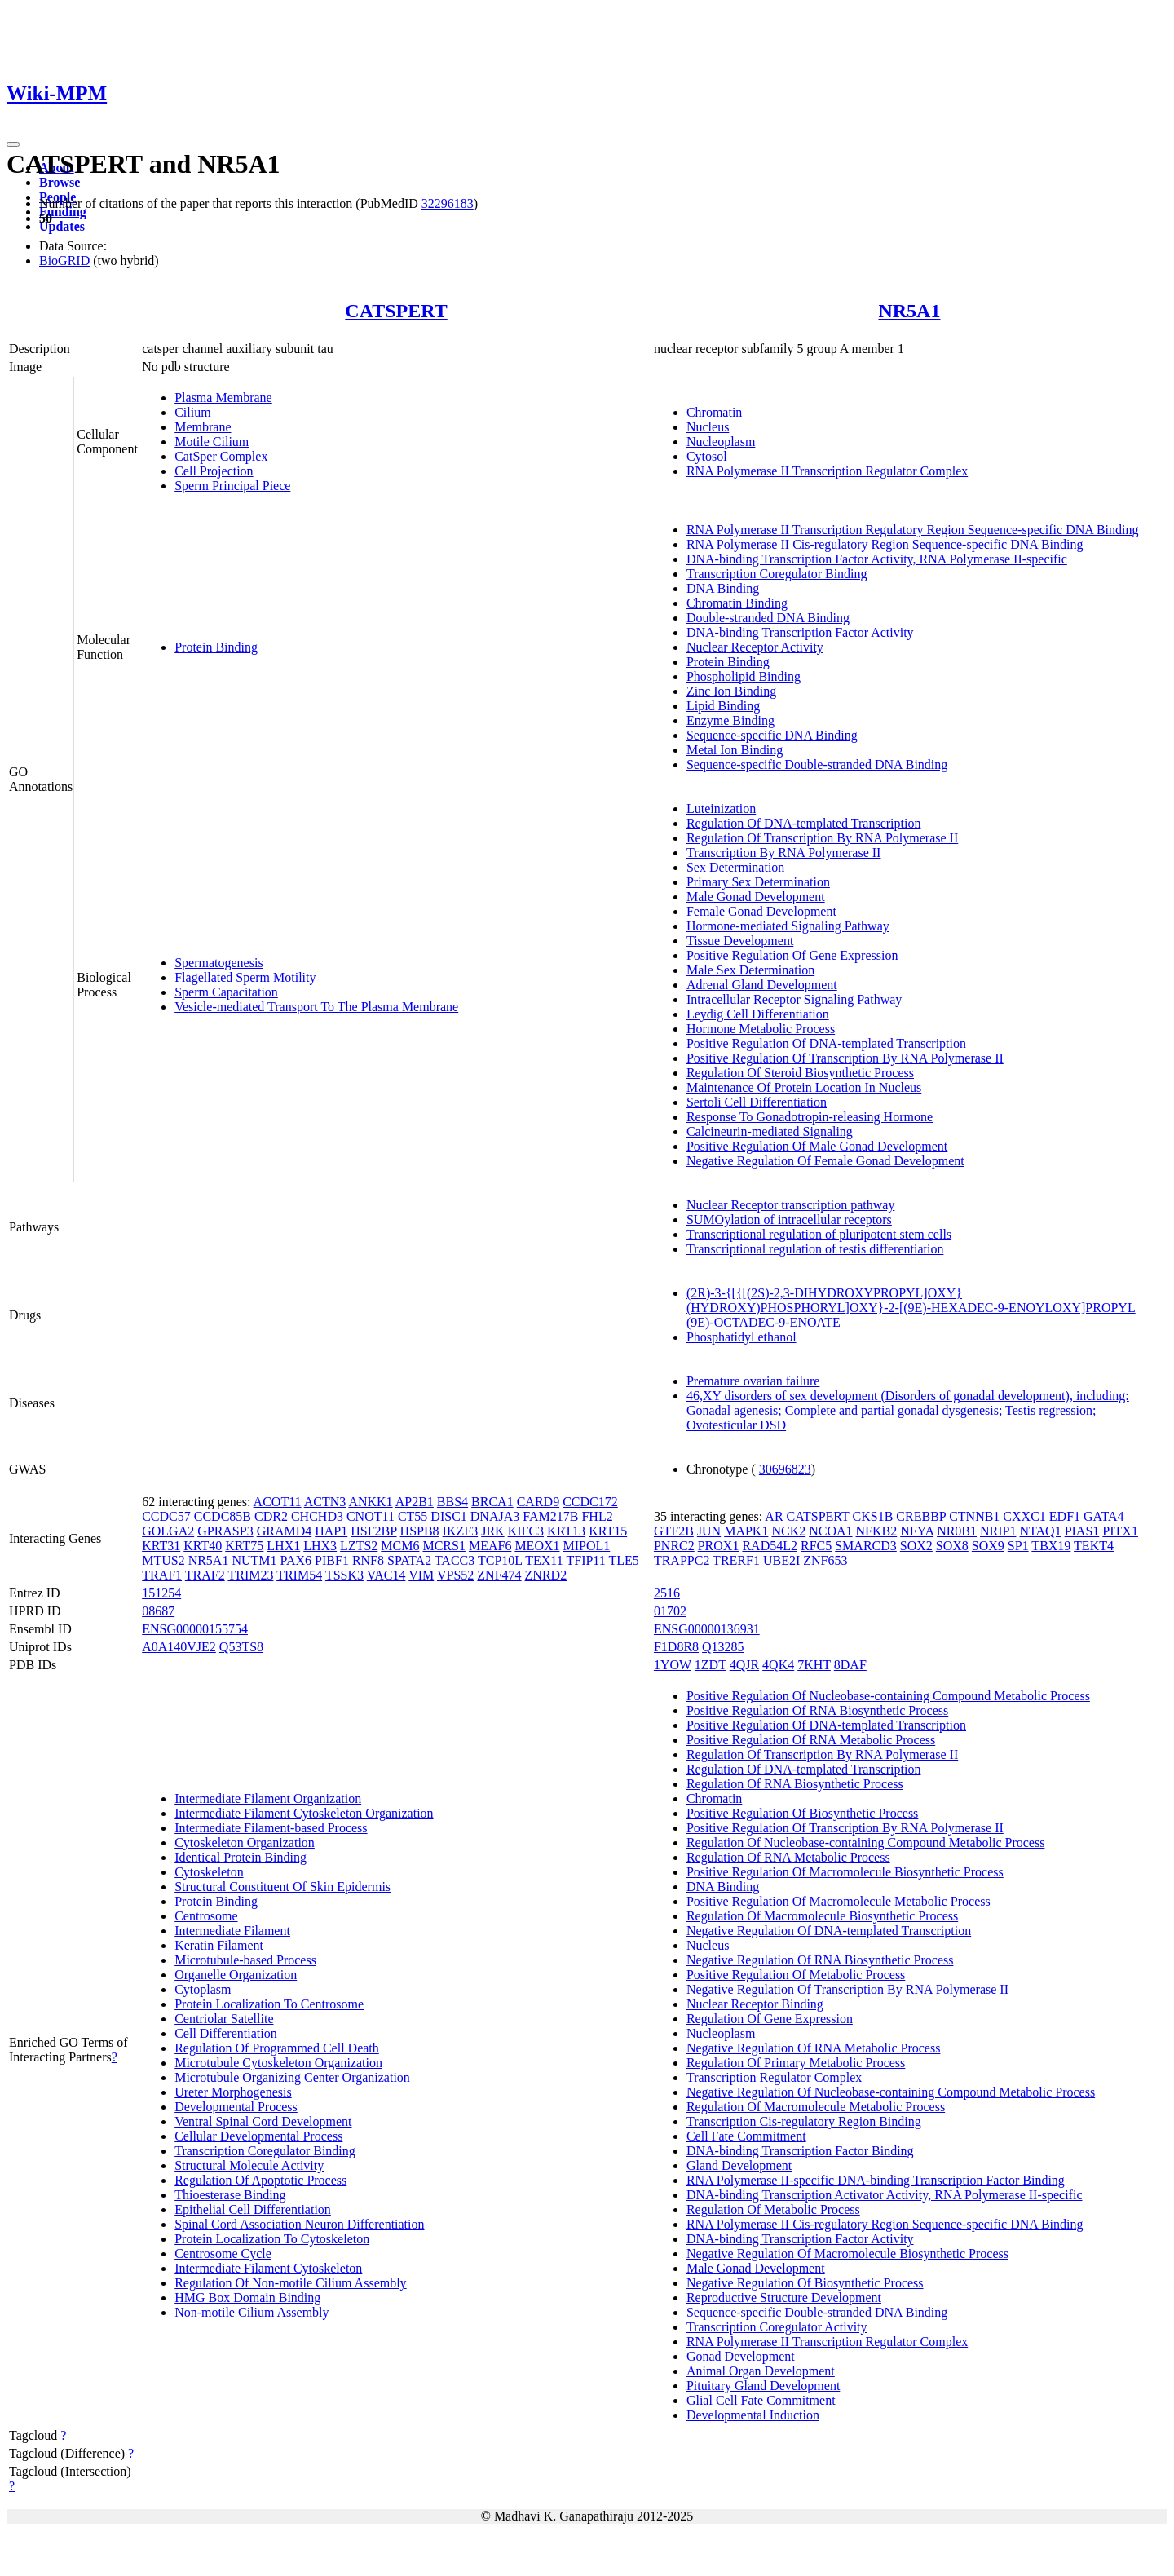 The image size is (1174, 2576). What do you see at coordinates (783, 2297) in the screenshot?
I see `Reproductive Structure Development` at bounding box center [783, 2297].